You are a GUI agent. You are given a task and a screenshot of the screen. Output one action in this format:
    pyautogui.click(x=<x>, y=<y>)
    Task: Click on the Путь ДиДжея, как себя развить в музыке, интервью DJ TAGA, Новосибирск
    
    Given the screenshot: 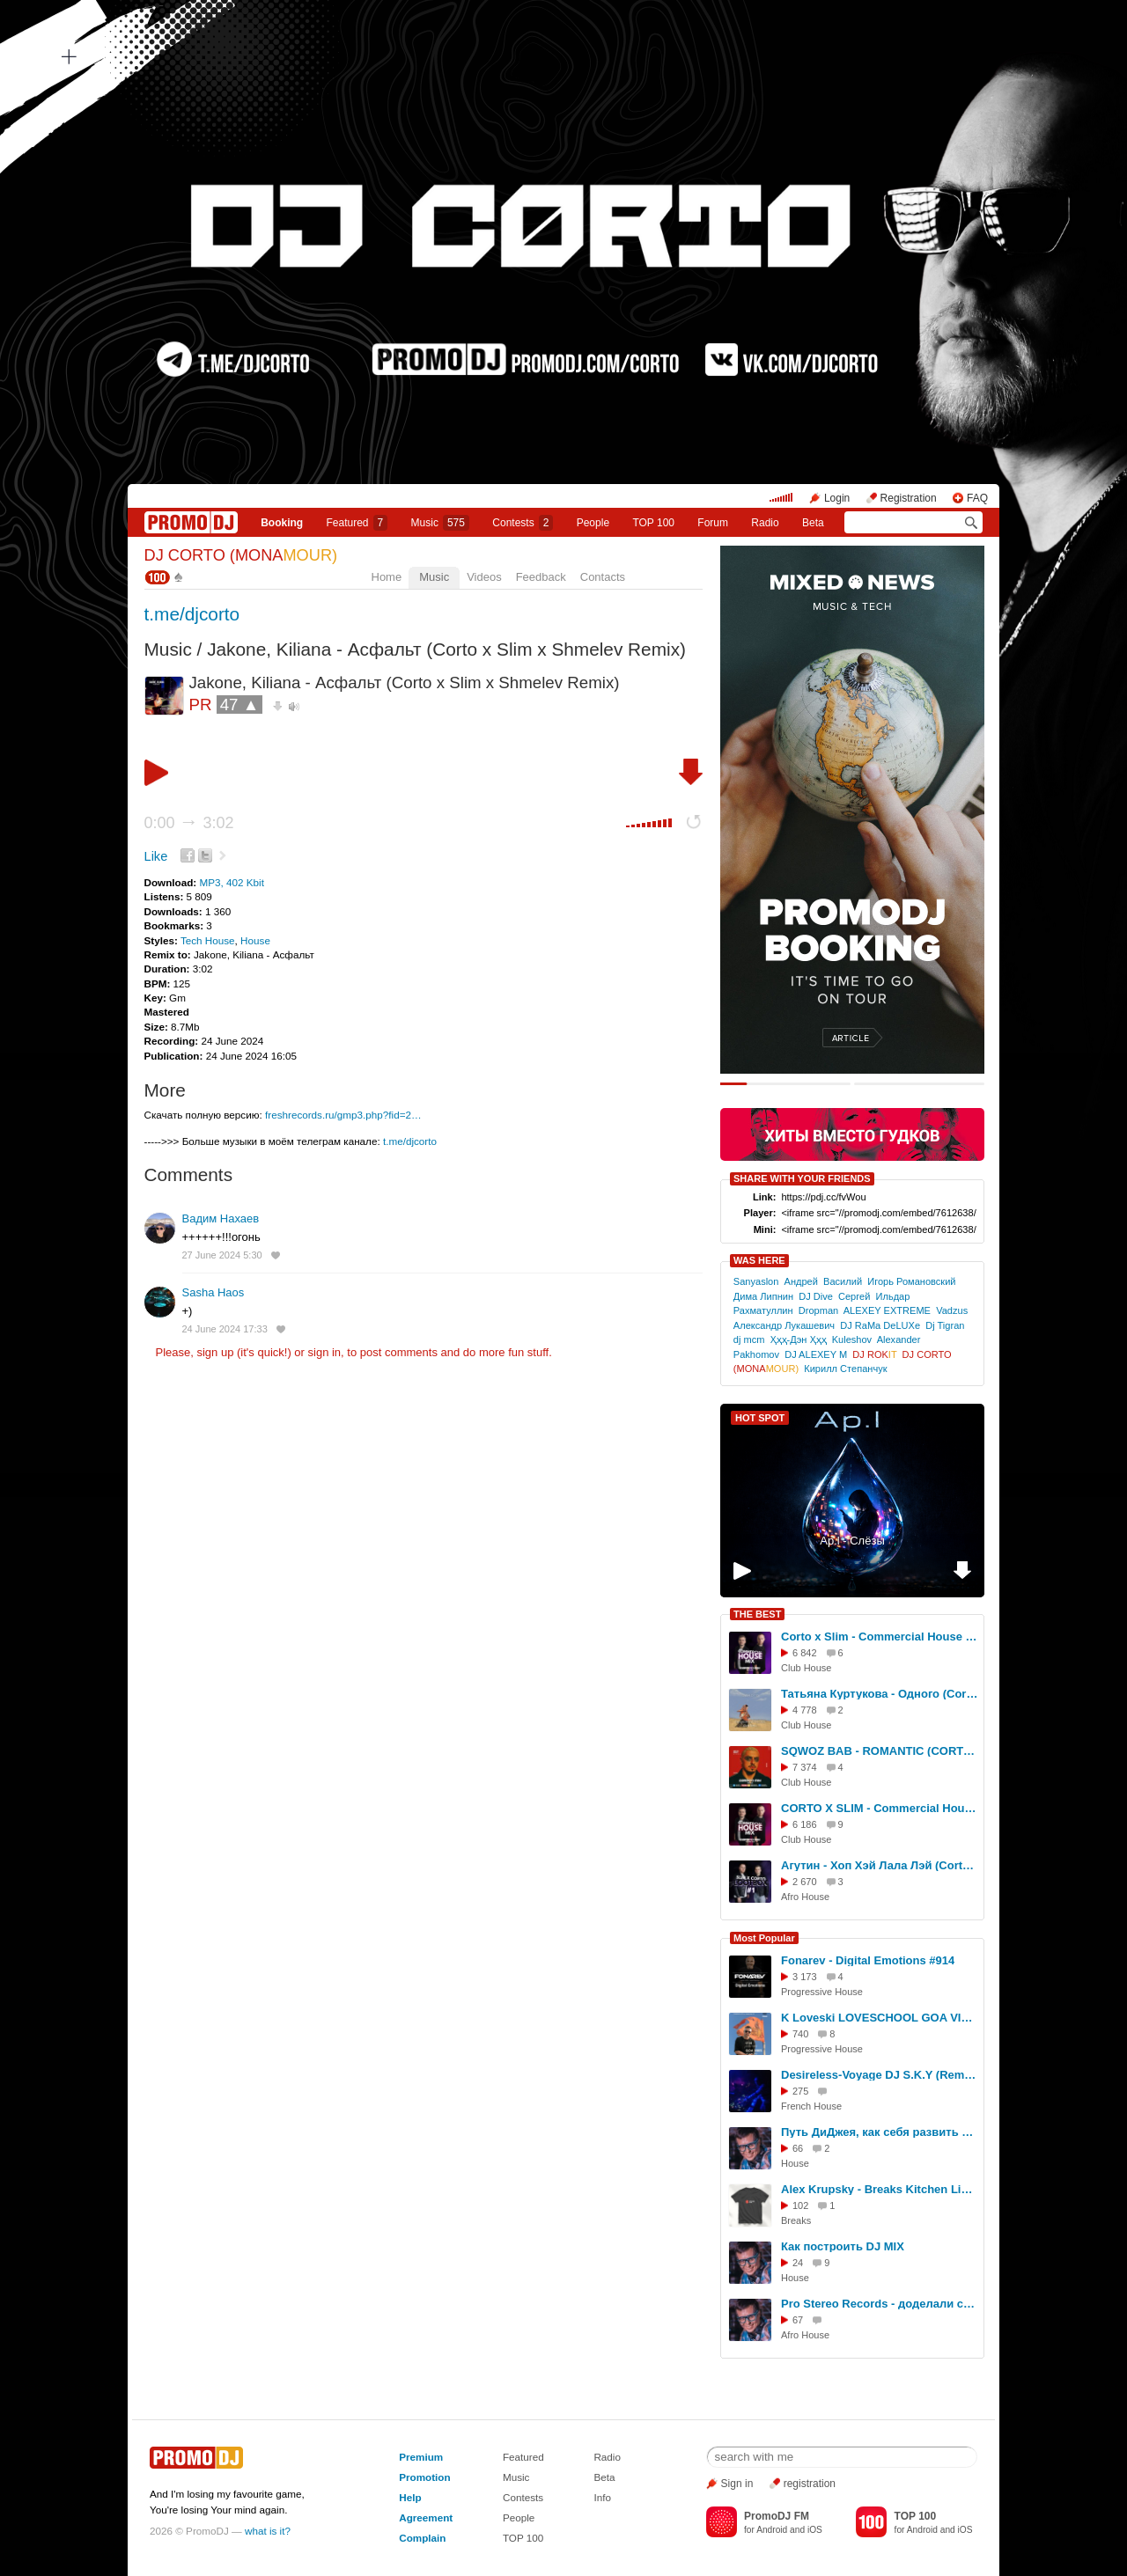 What is the action you would take?
    pyautogui.click(x=879, y=2132)
    